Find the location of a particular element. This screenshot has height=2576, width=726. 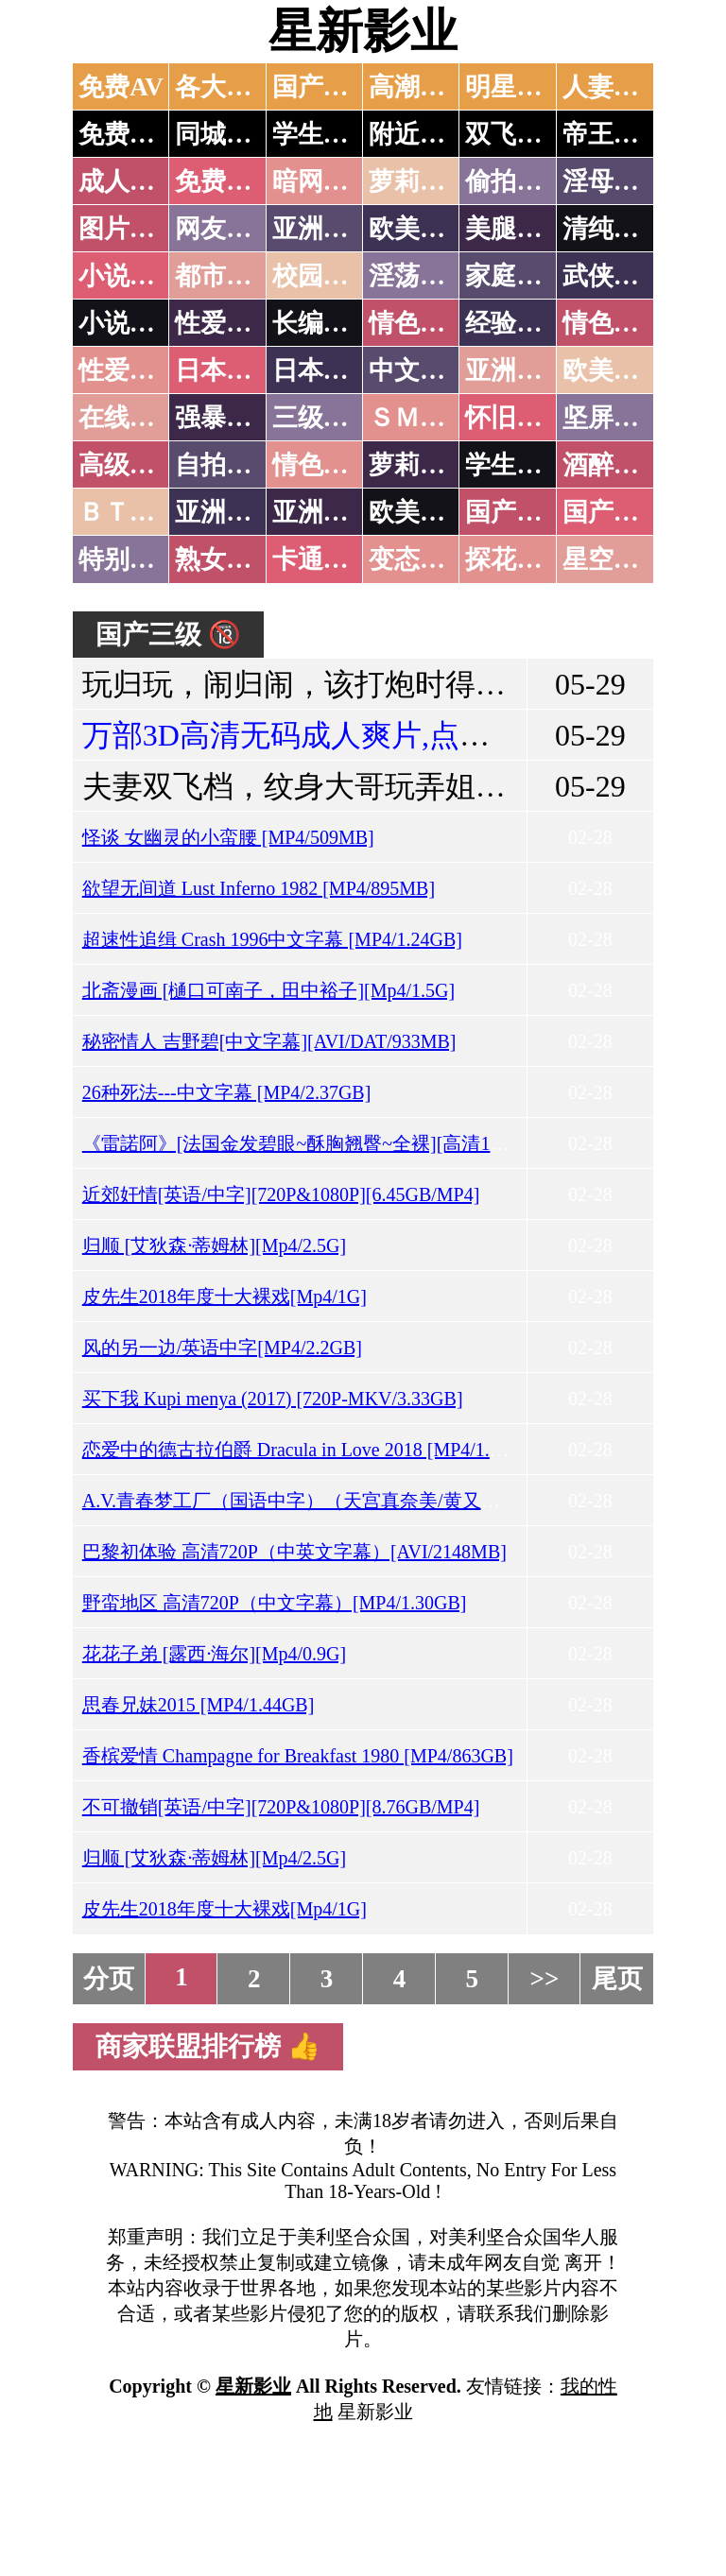

同城约炮 is located at coordinates (226, 134).